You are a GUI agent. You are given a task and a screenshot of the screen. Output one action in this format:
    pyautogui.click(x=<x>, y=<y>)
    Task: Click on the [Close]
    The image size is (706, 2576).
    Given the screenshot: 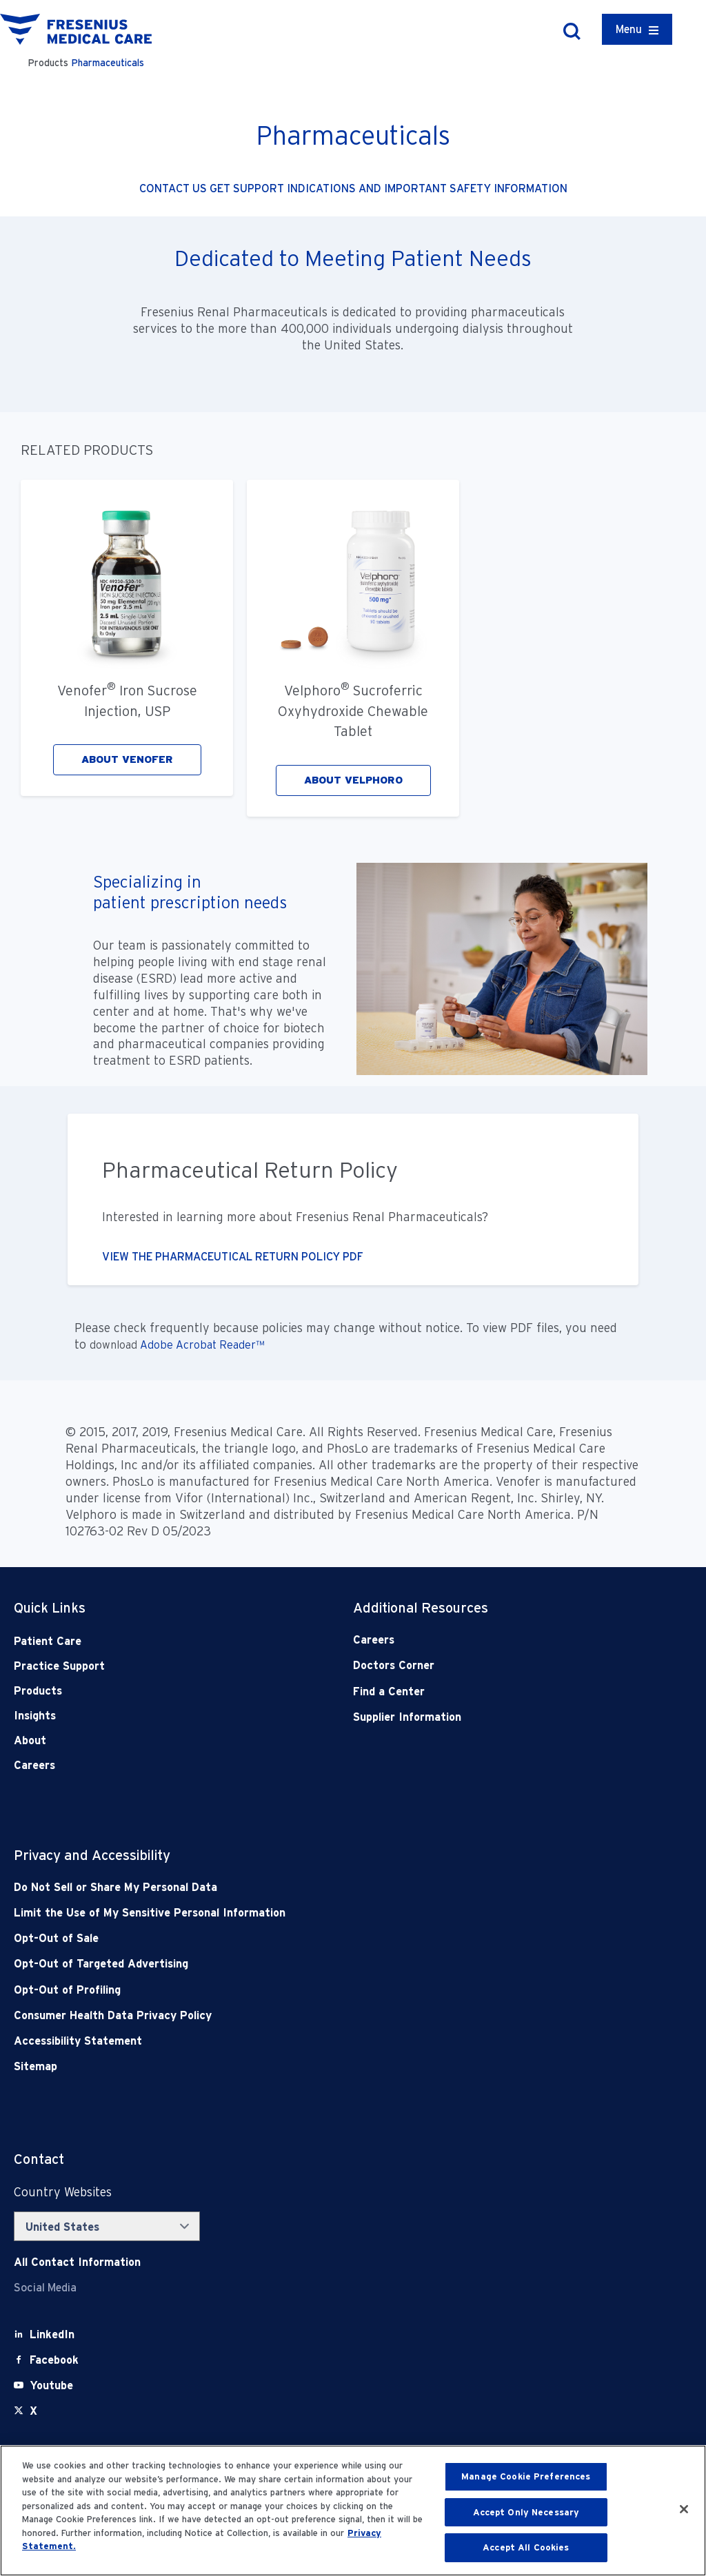 What is the action you would take?
    pyautogui.click(x=684, y=2509)
    